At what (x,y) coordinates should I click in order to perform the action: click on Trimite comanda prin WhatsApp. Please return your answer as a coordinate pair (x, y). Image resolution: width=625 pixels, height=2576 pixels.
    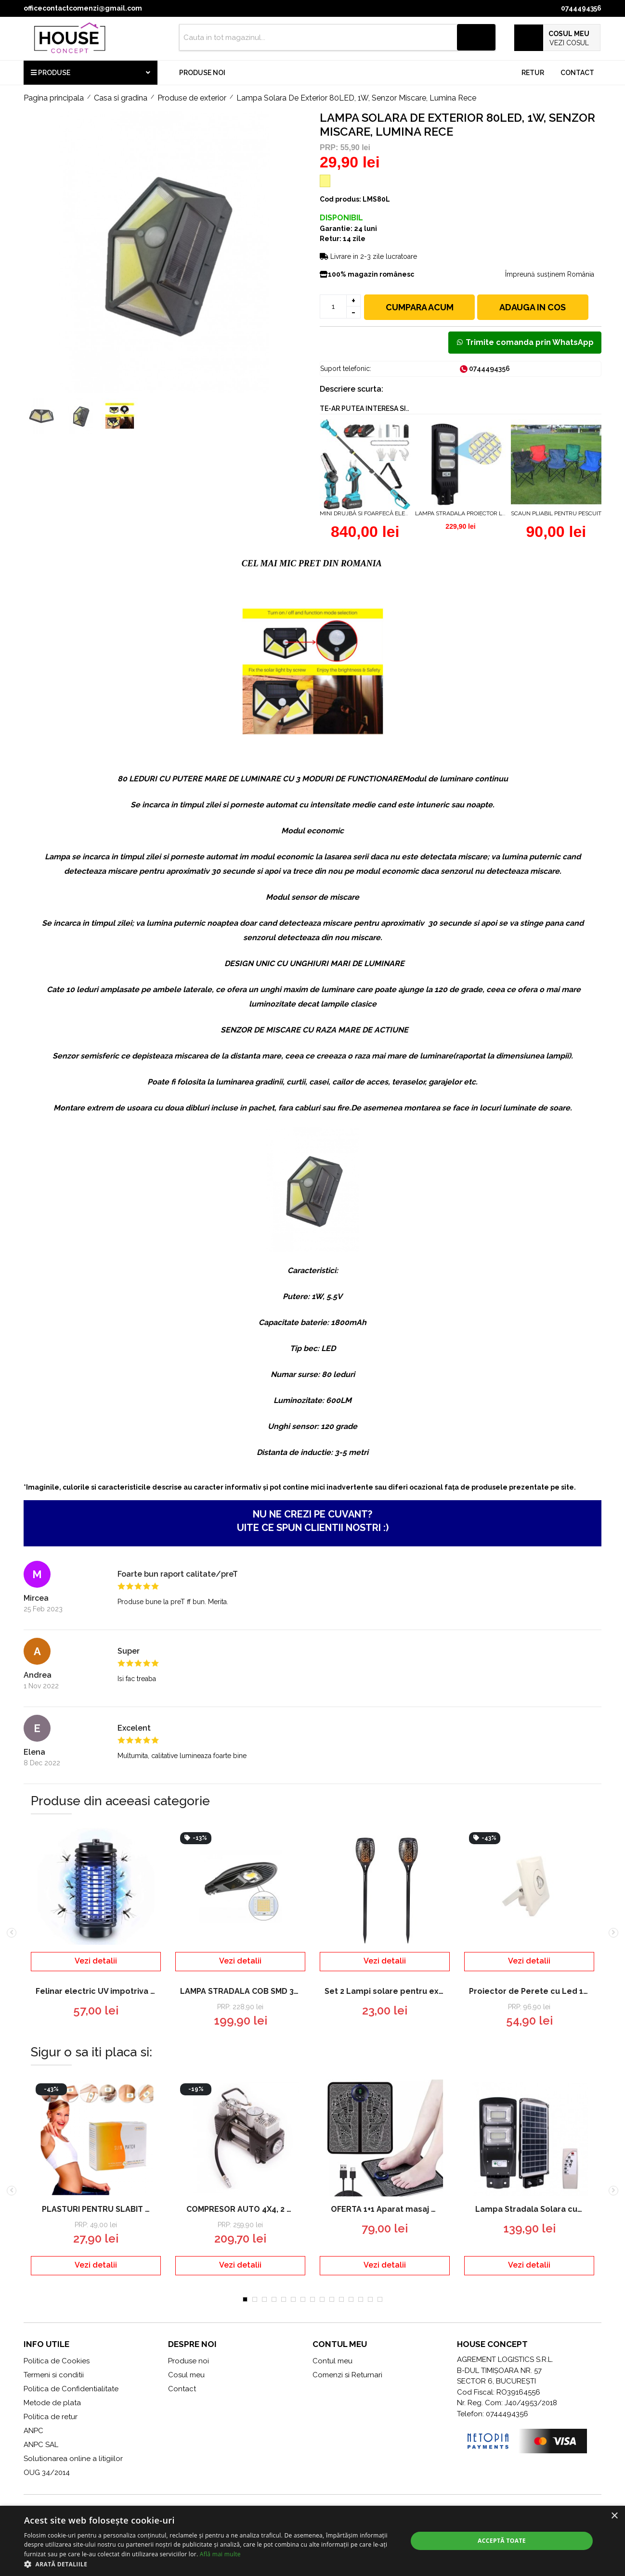
    Looking at the image, I should click on (525, 342).